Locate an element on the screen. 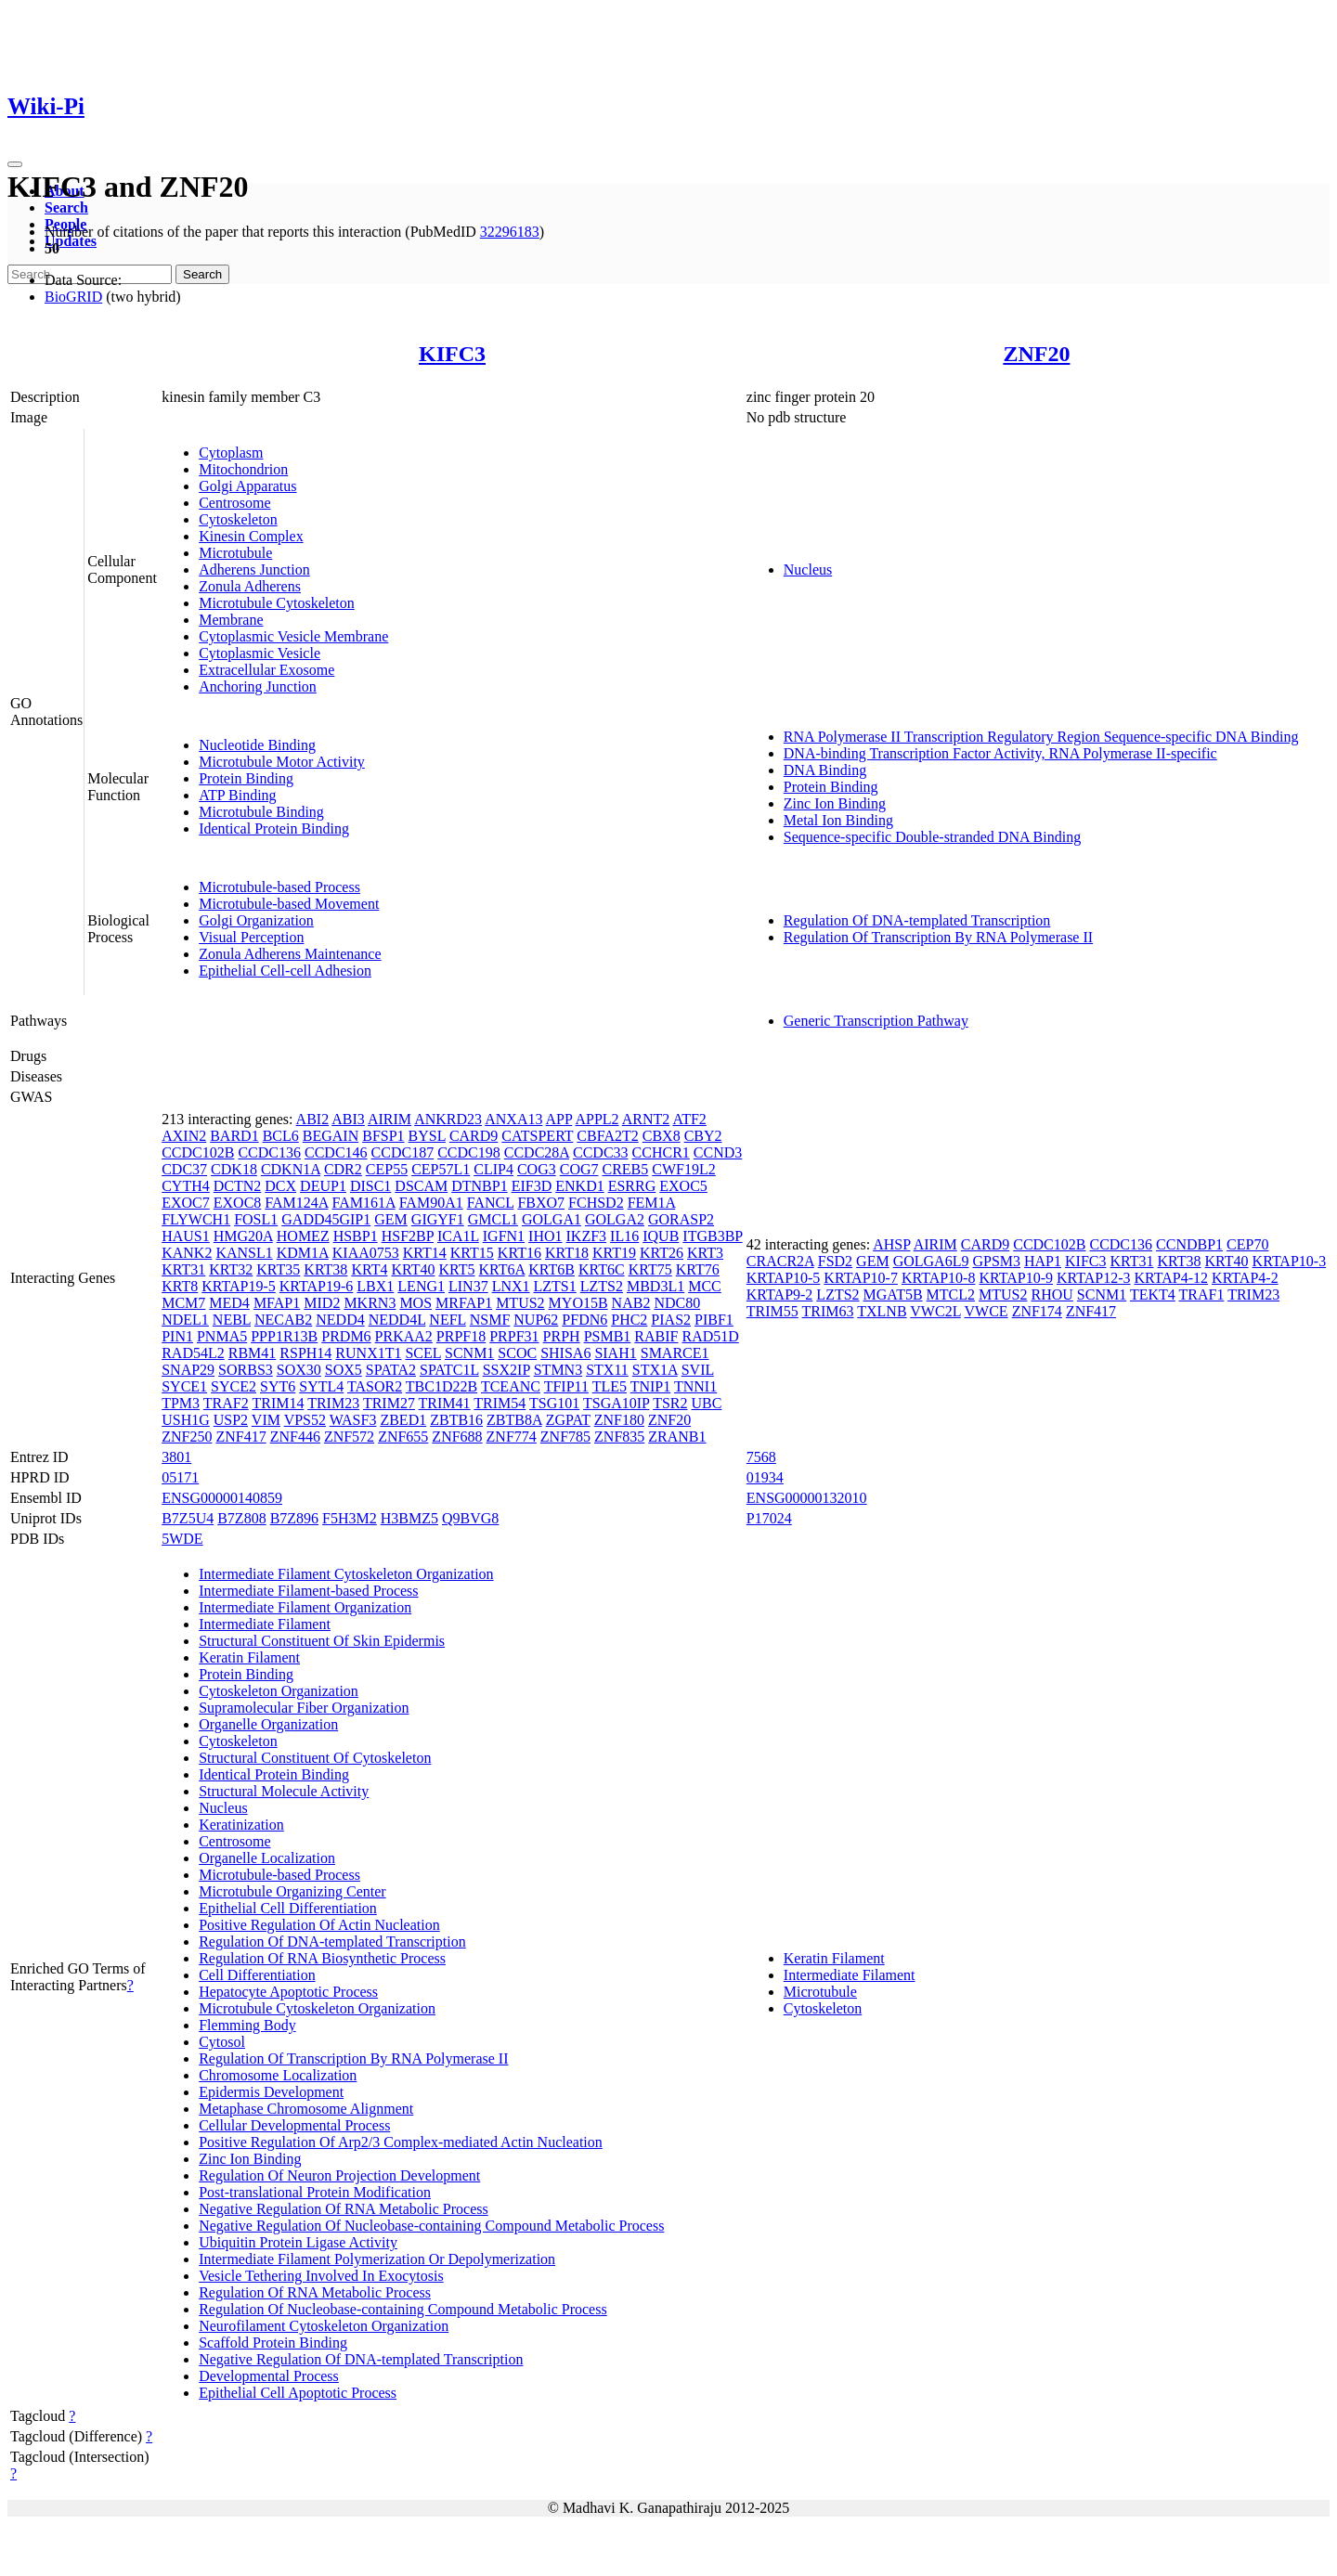 The width and height of the screenshot is (1337, 2576). SNAP29 is located at coordinates (188, 1370).